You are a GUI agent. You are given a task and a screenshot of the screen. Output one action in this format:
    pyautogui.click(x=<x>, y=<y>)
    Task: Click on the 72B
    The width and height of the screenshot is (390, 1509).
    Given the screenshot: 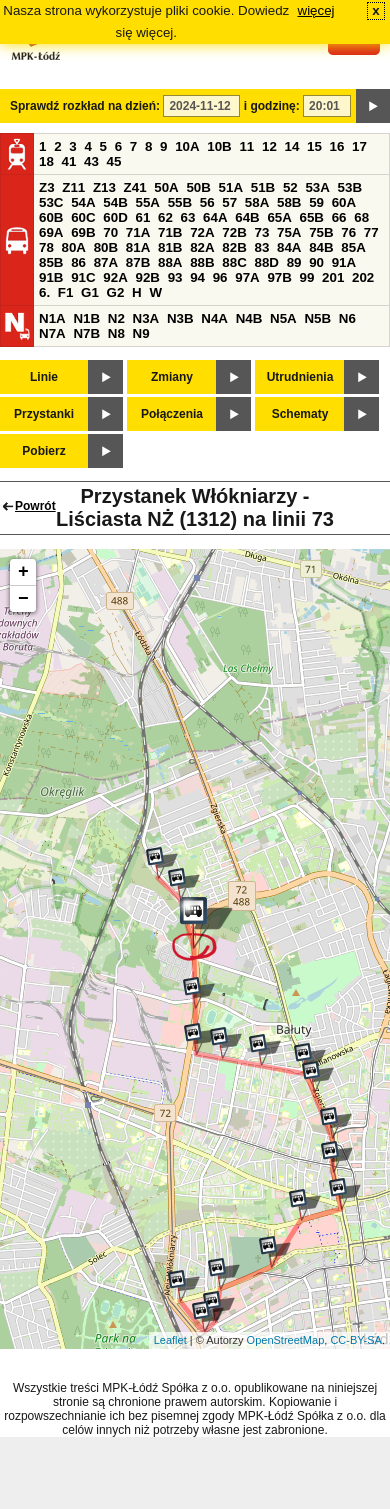 What is the action you would take?
    pyautogui.click(x=234, y=232)
    